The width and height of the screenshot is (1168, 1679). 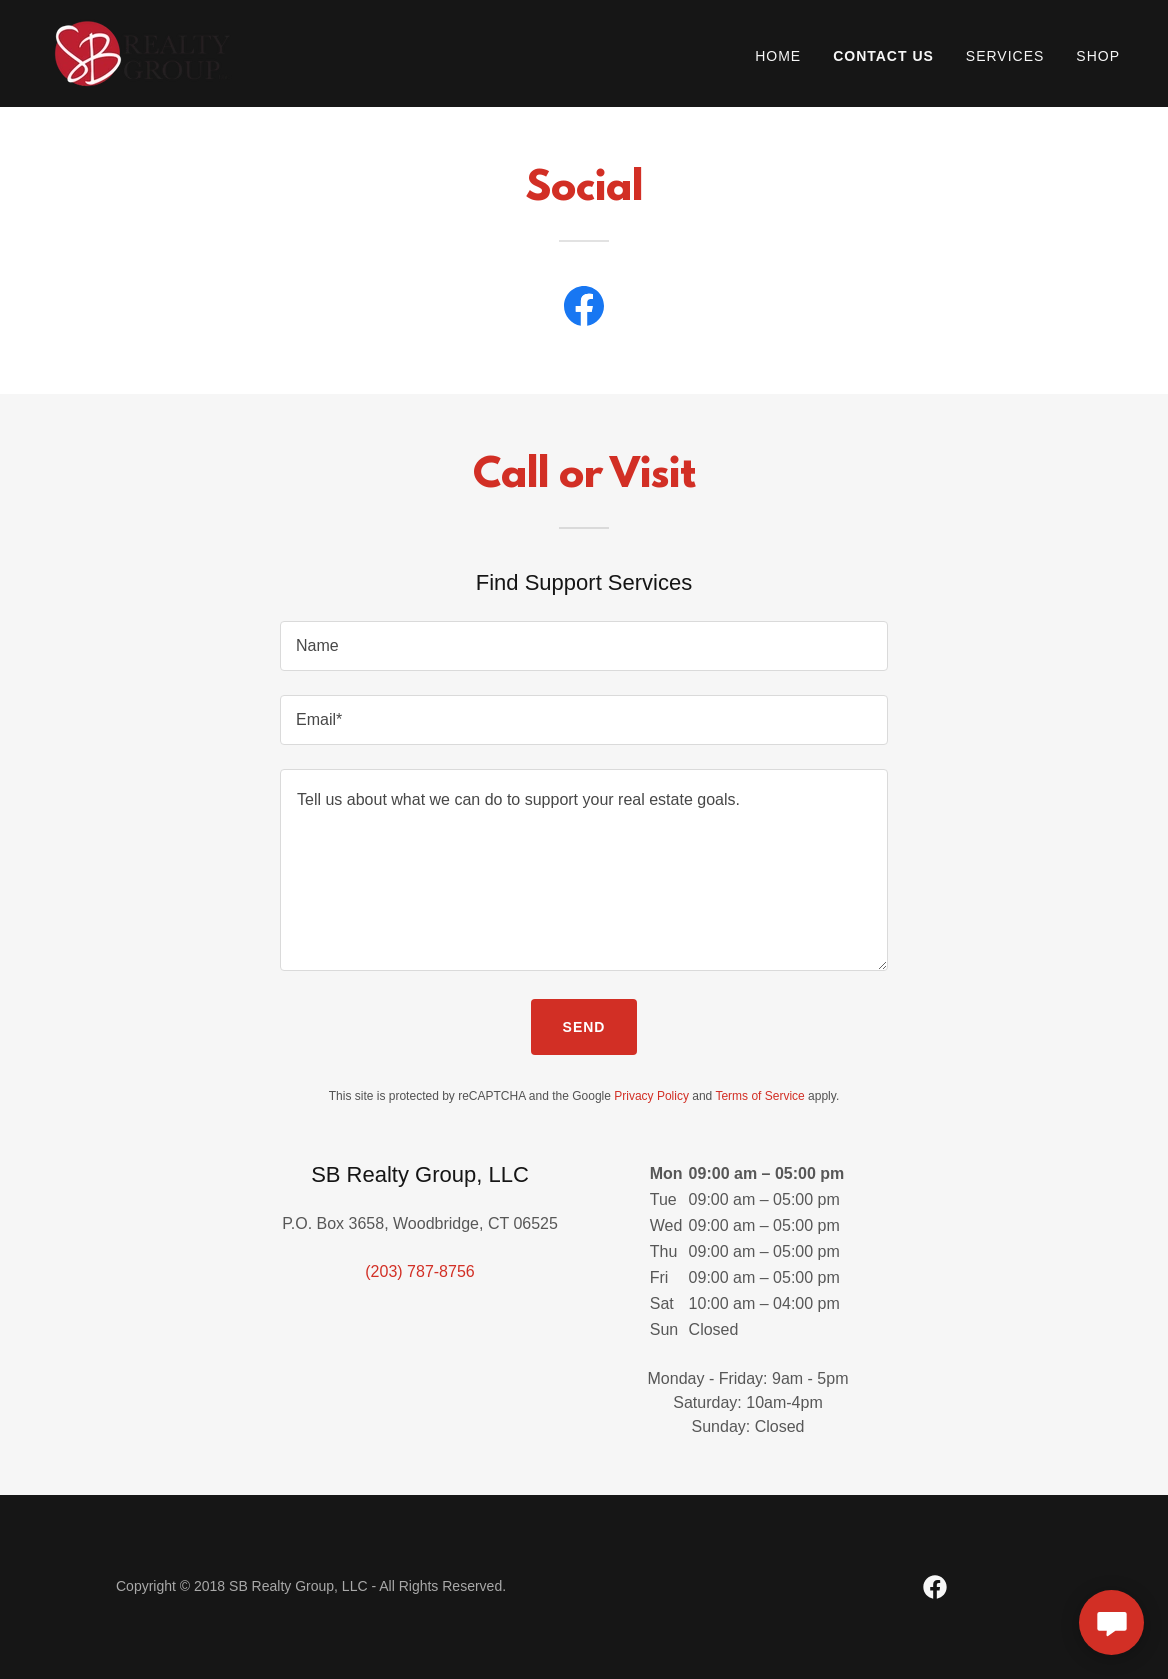 I want to click on Terms of Service [link], so click(x=759, y=1096).